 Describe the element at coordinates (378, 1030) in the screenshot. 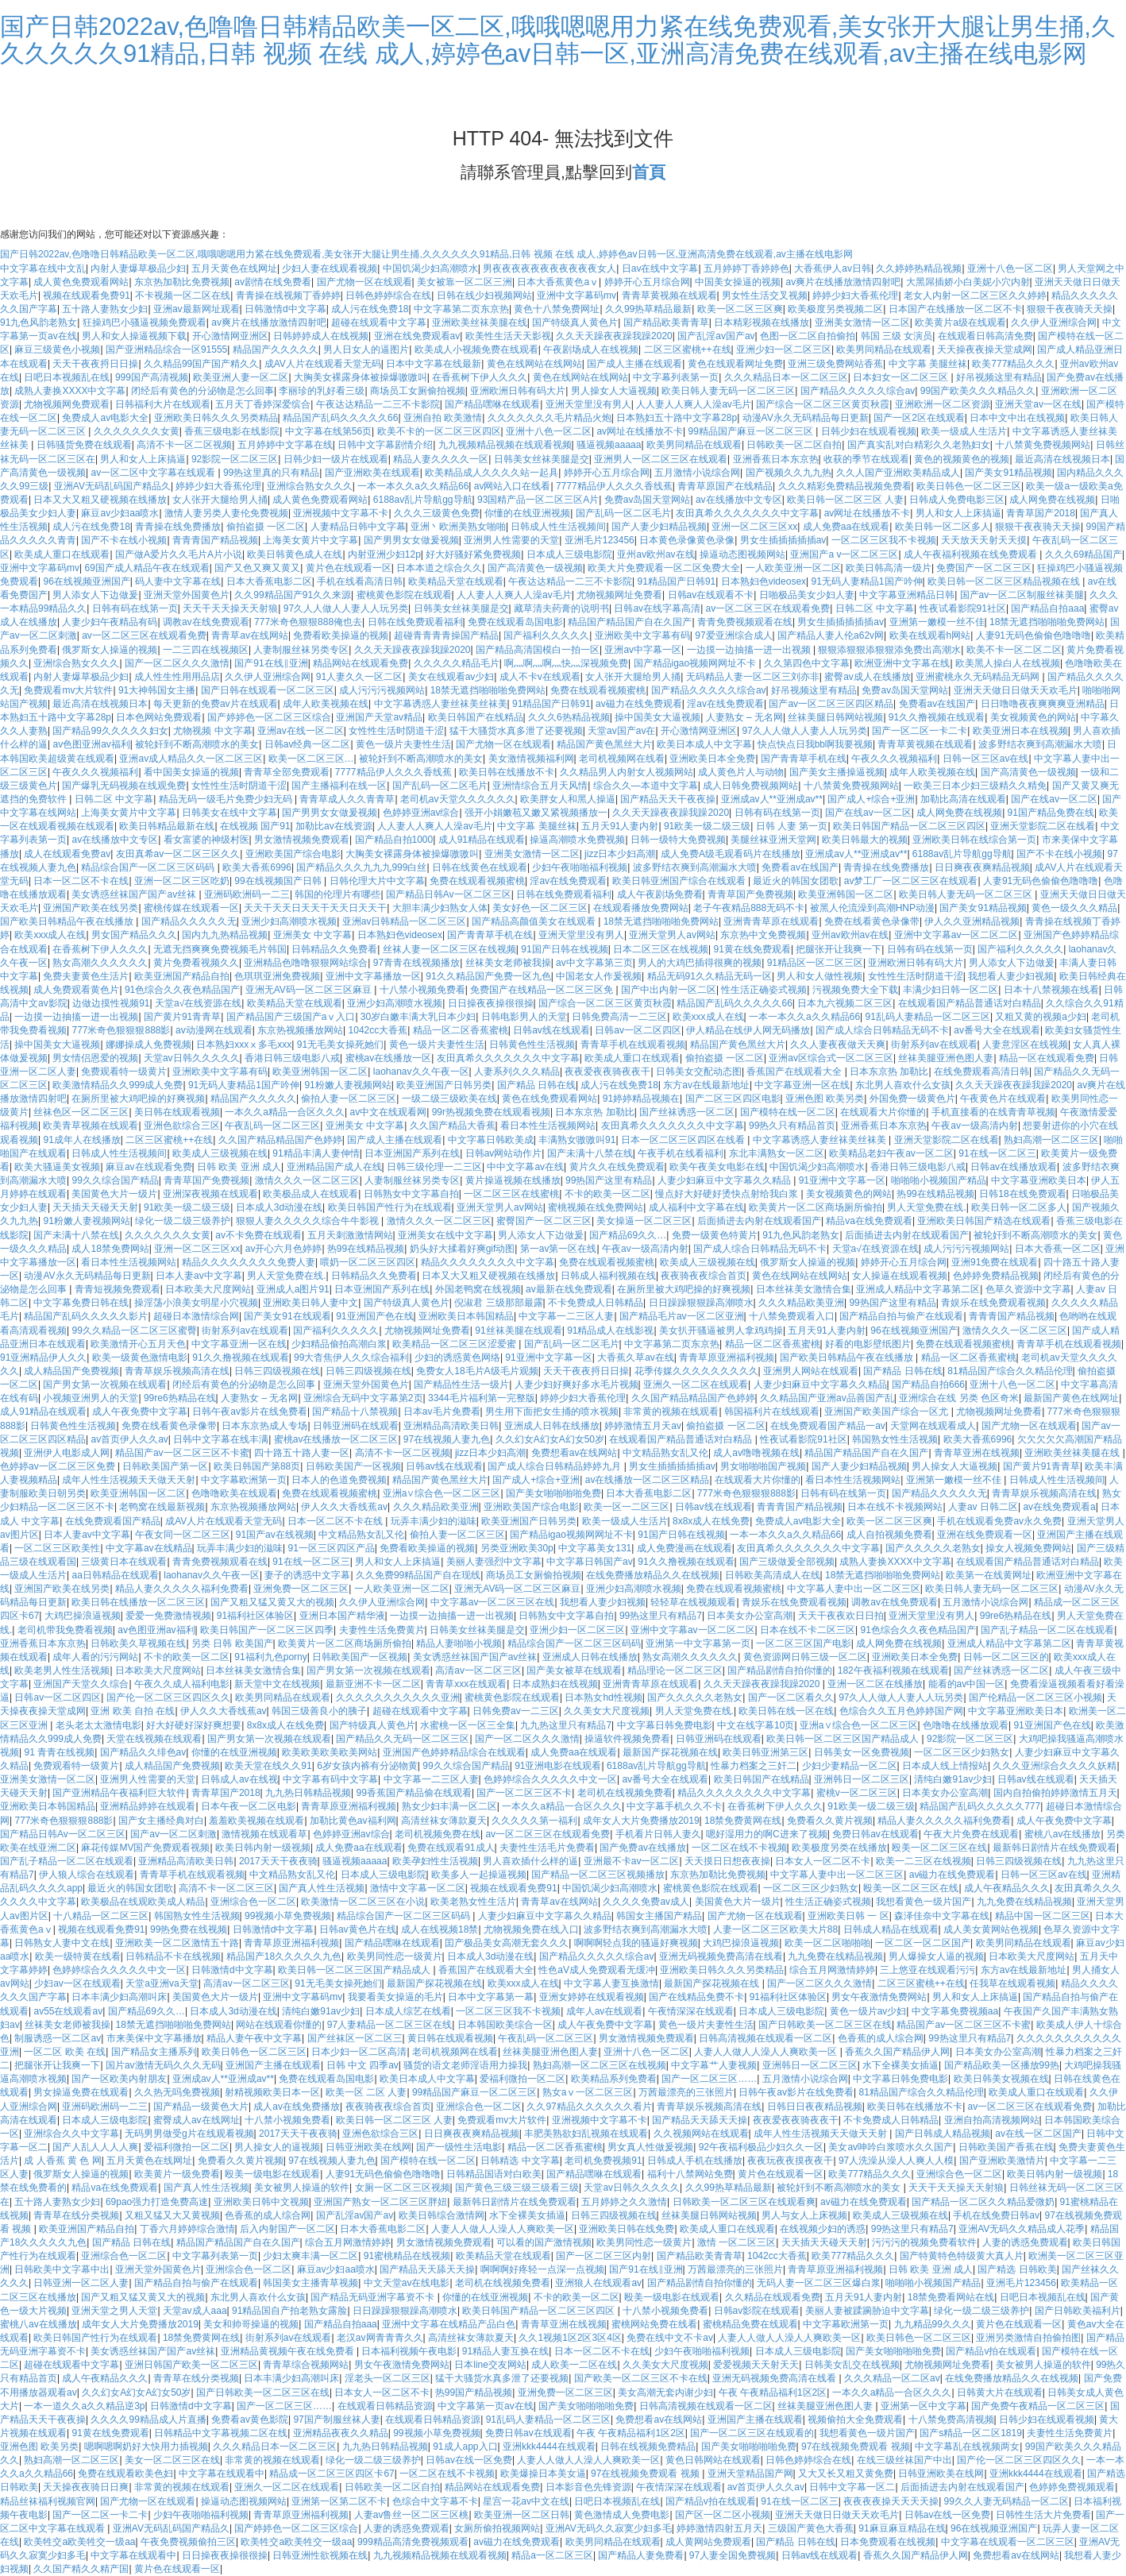

I see `1042cc大香蕉` at that location.